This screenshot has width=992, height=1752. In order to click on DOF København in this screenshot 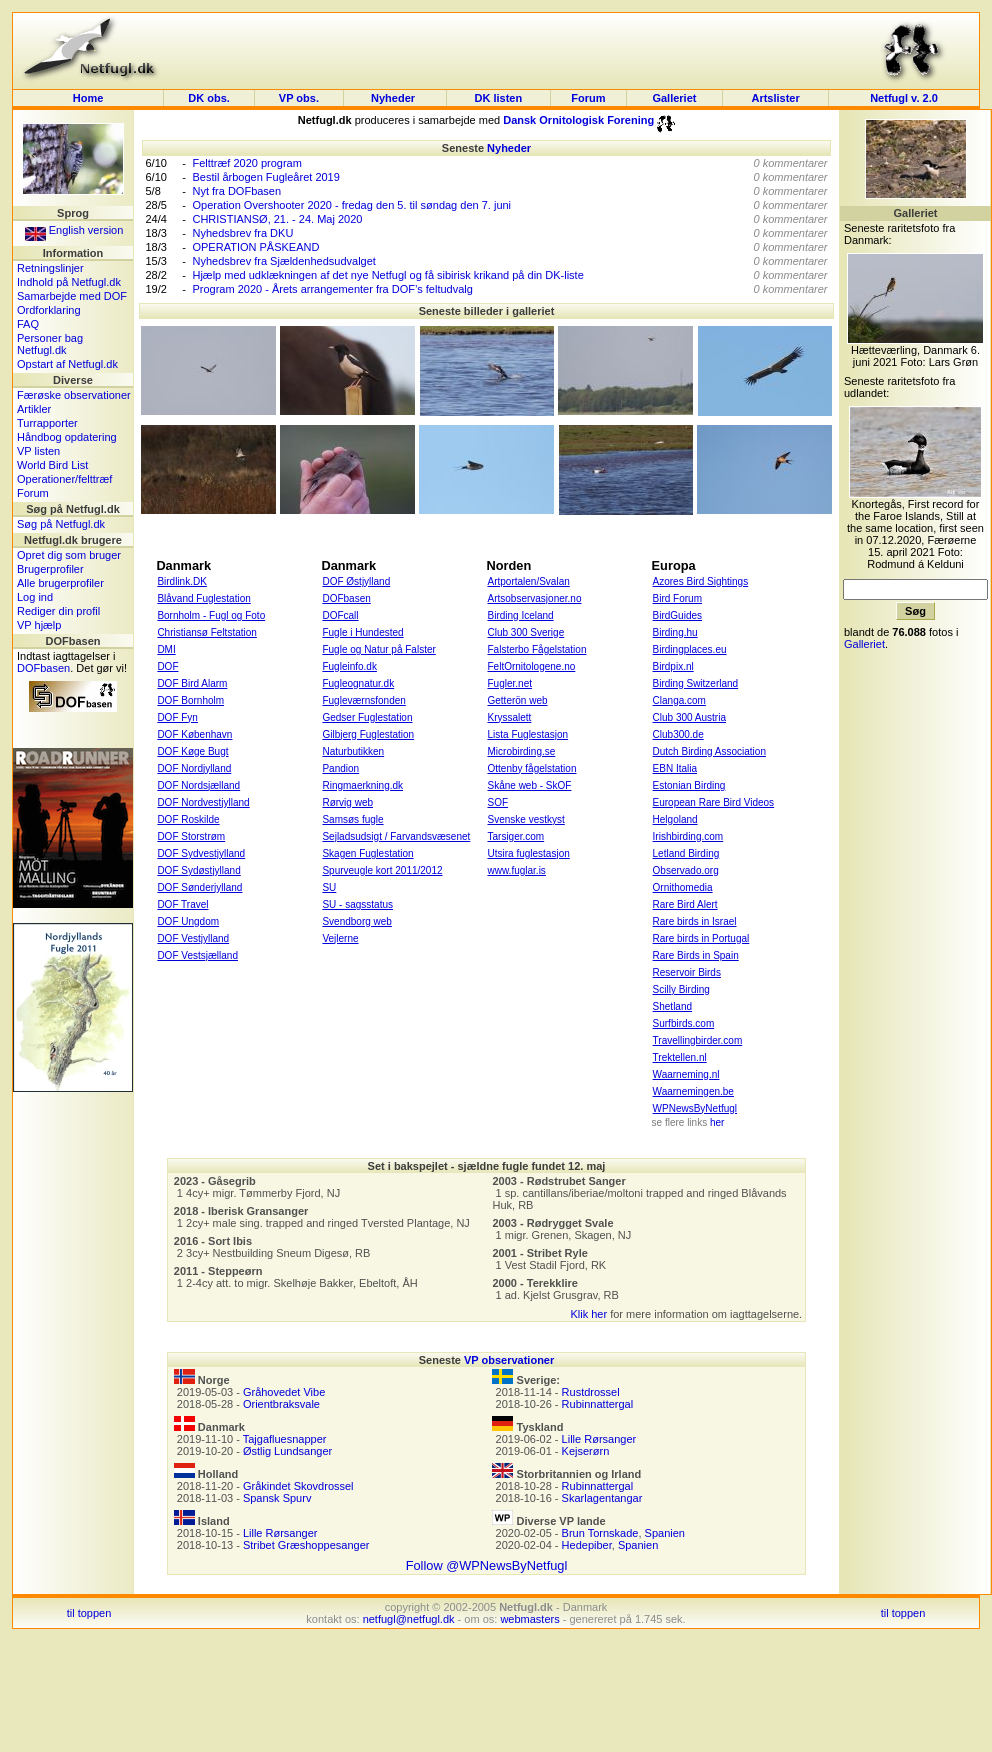, I will do `click(194, 734)`.